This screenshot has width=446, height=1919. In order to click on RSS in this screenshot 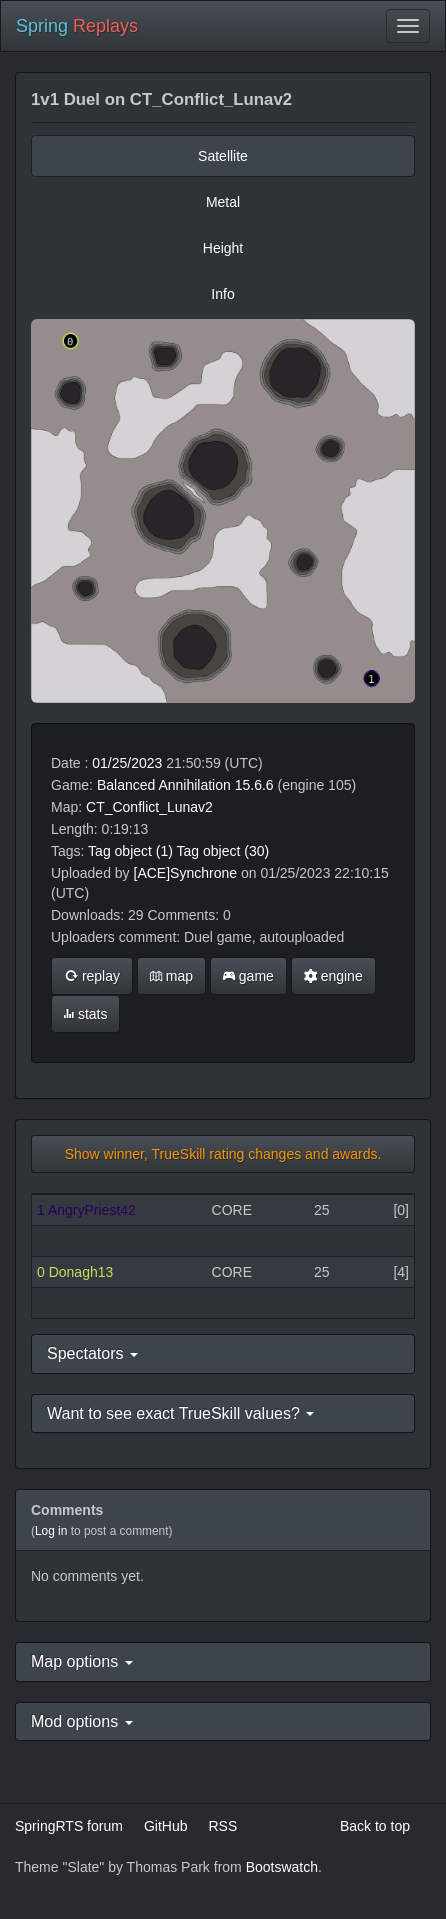, I will do `click(222, 1826)`.